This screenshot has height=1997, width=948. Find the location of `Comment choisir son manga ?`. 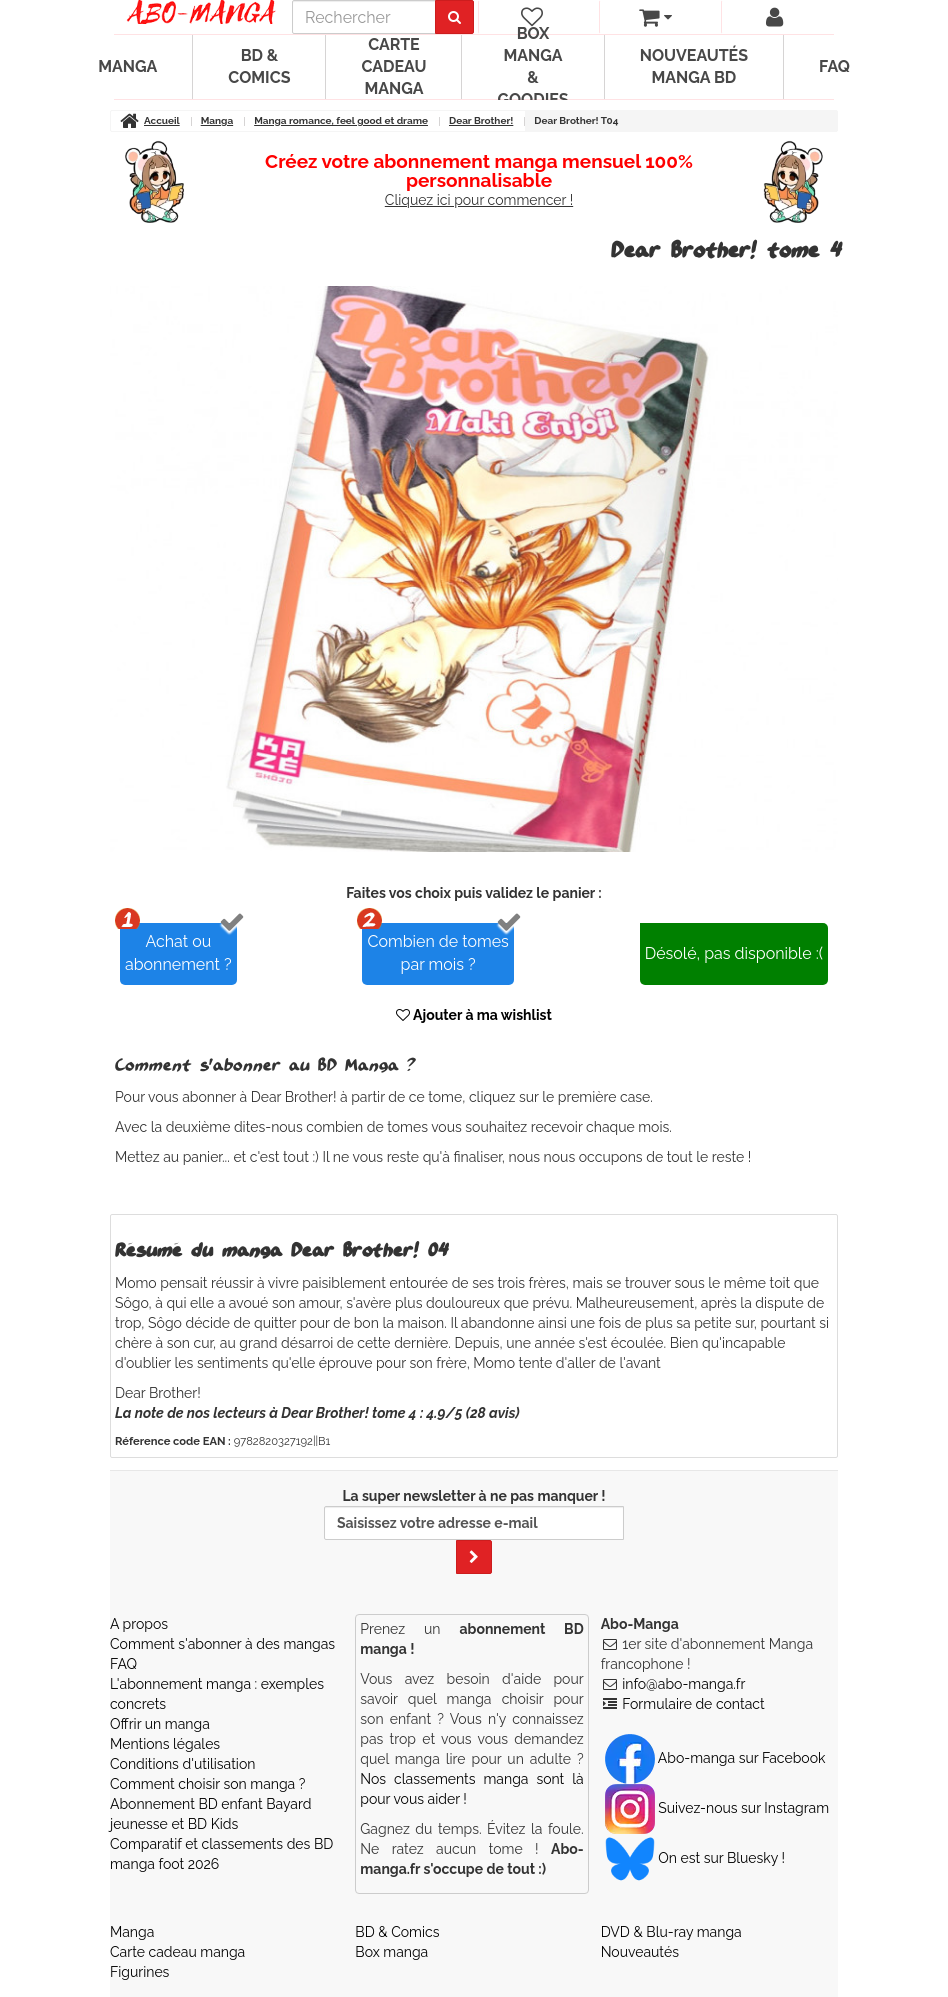

Comment choisir son manga ? is located at coordinates (207, 1784).